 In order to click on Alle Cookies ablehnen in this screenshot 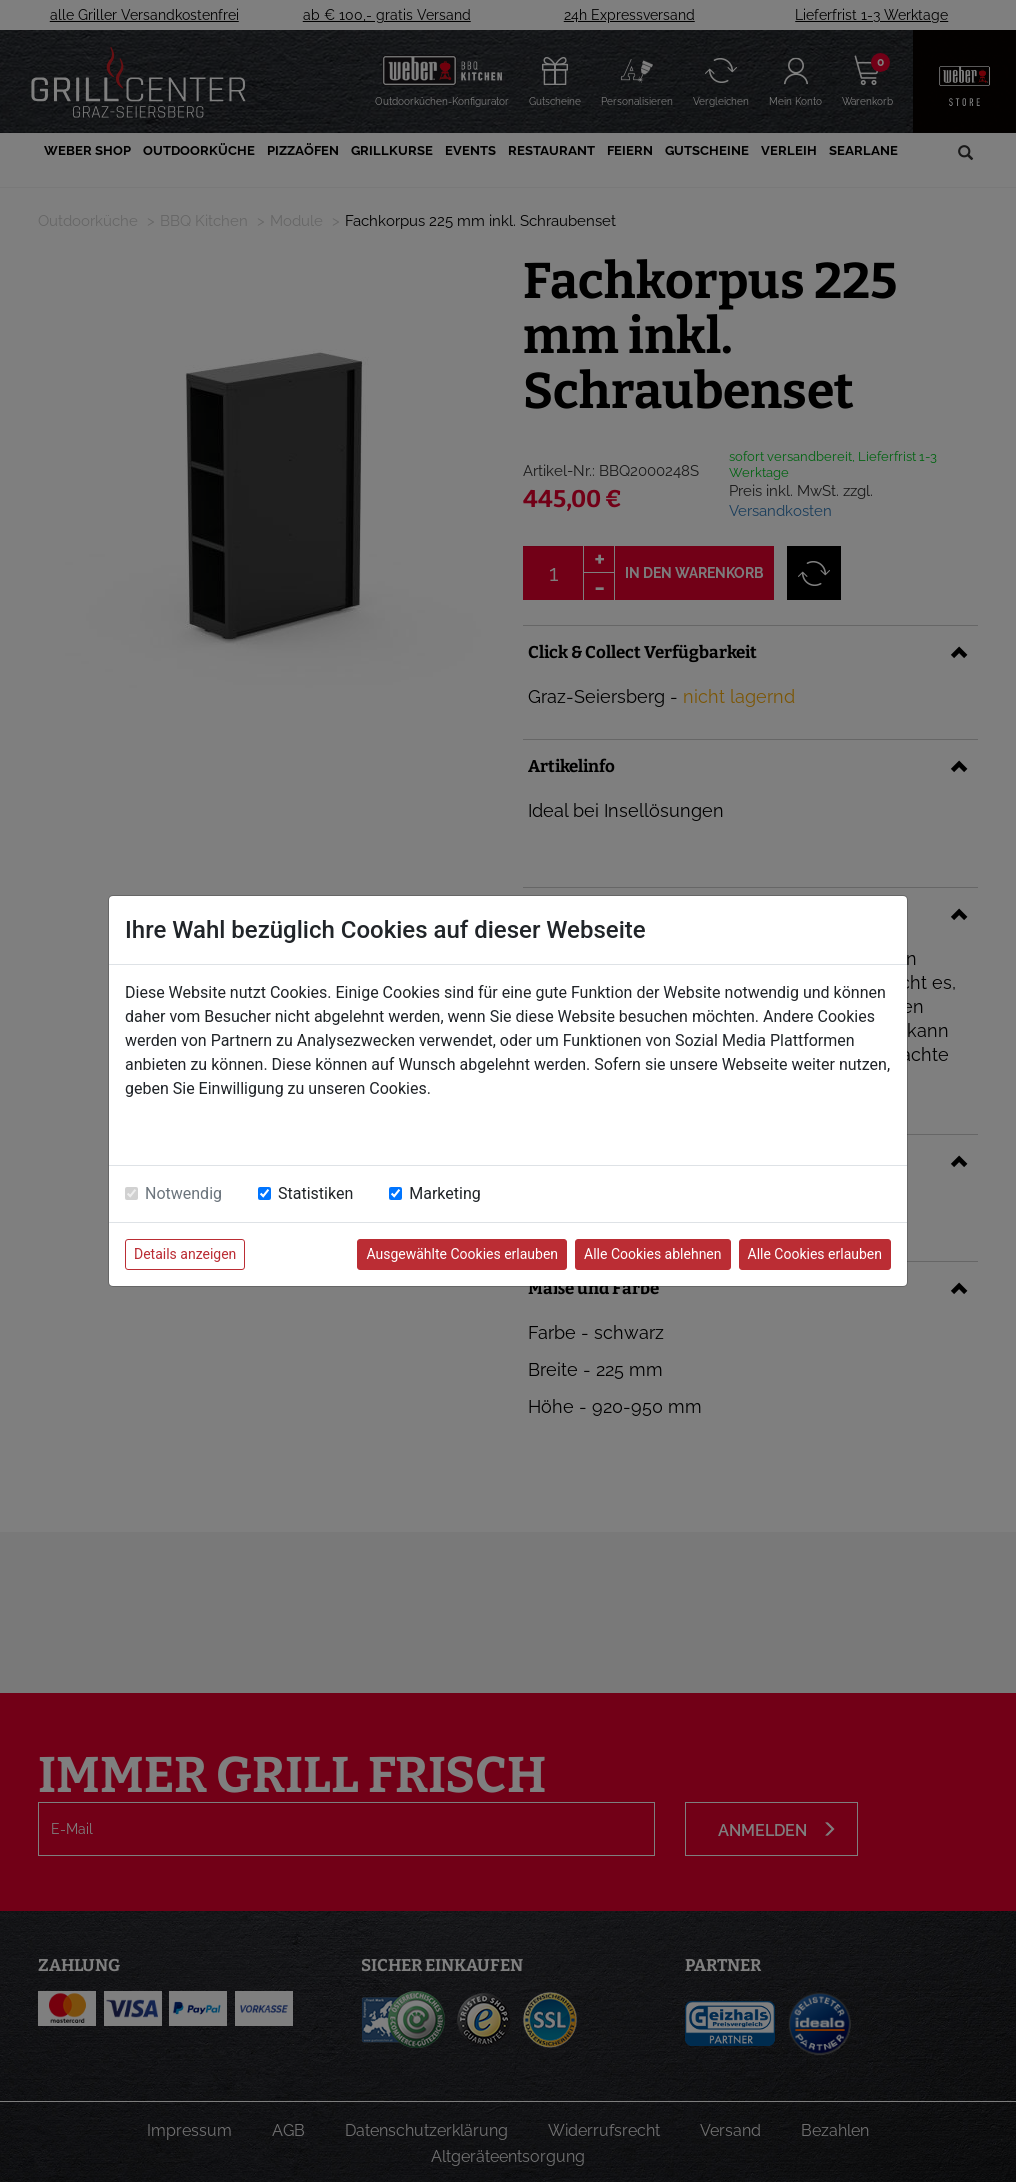, I will do `click(652, 1254)`.